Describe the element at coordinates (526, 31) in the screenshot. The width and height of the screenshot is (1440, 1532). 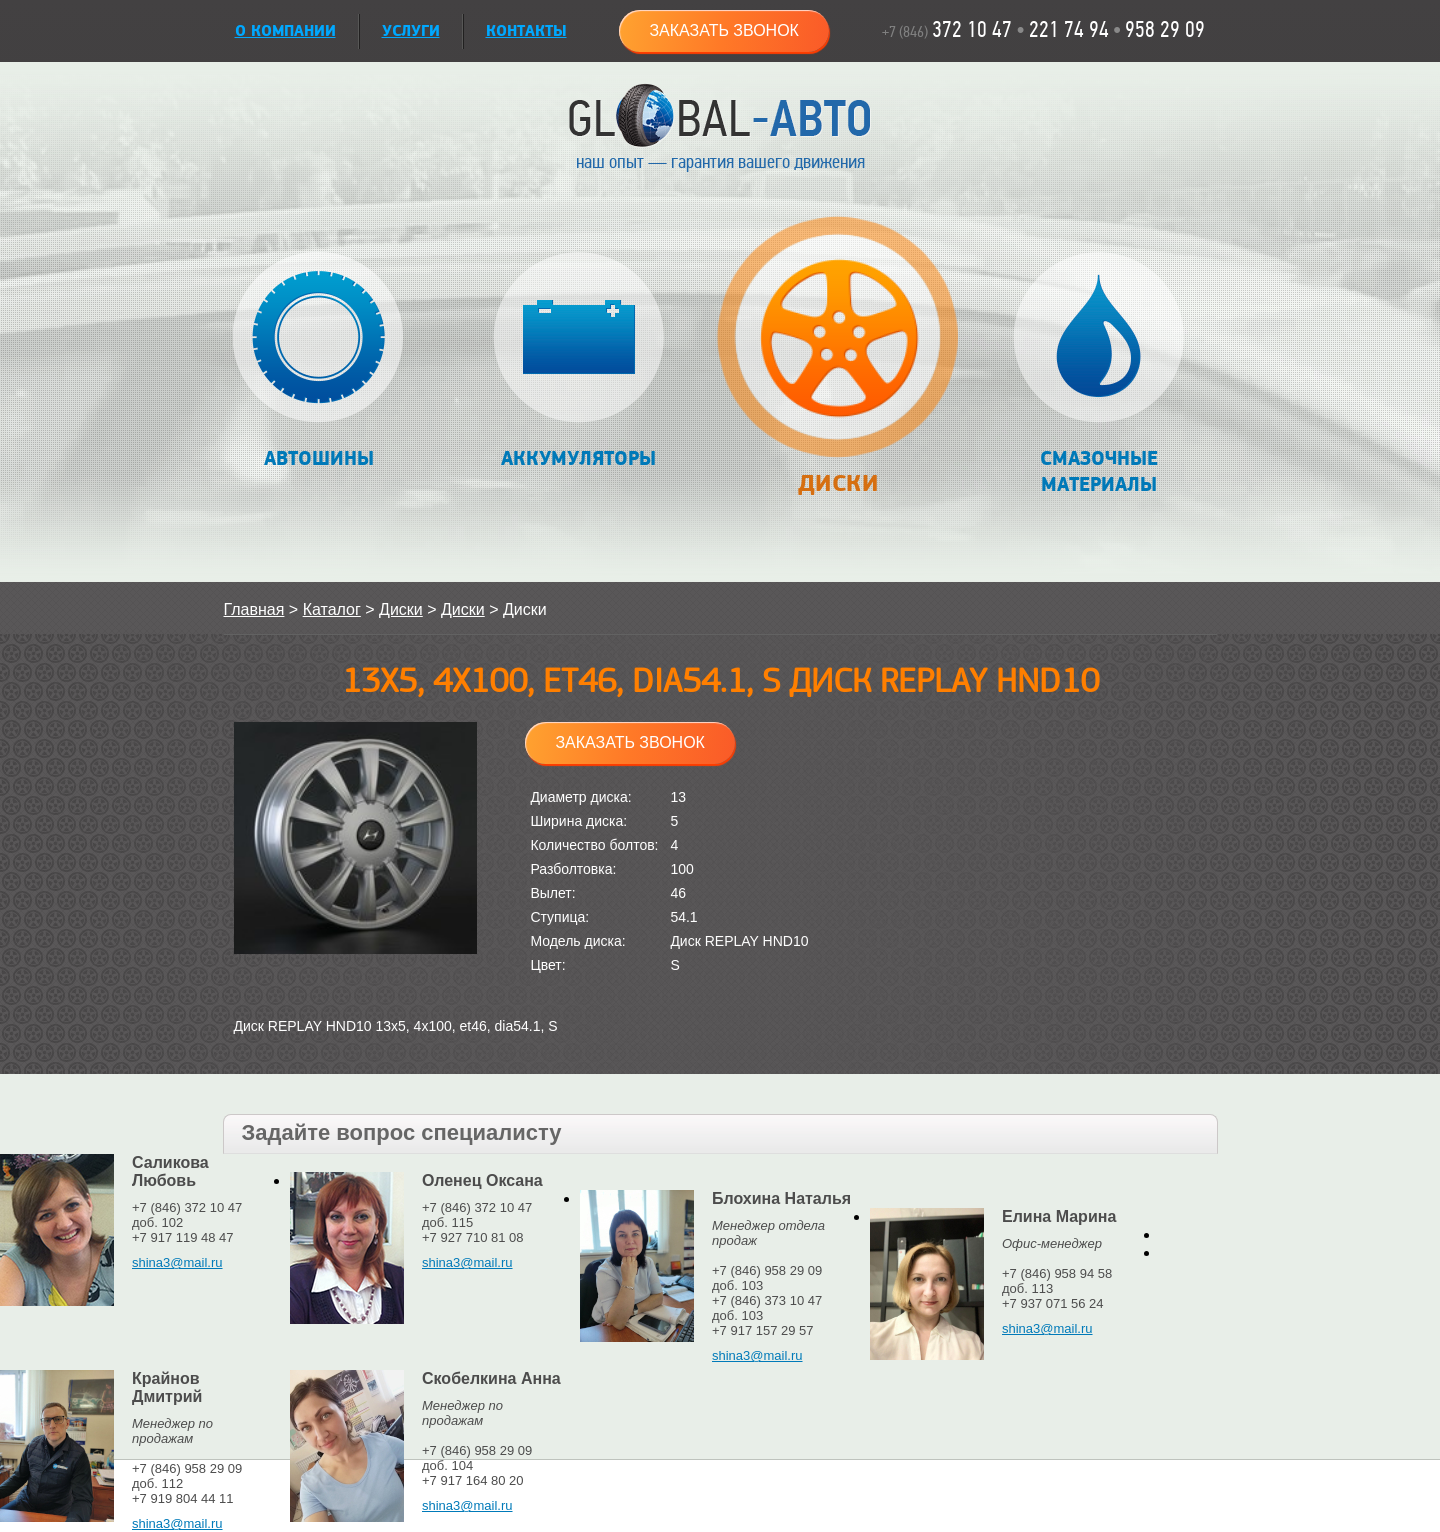
I see `Контакты` at that location.